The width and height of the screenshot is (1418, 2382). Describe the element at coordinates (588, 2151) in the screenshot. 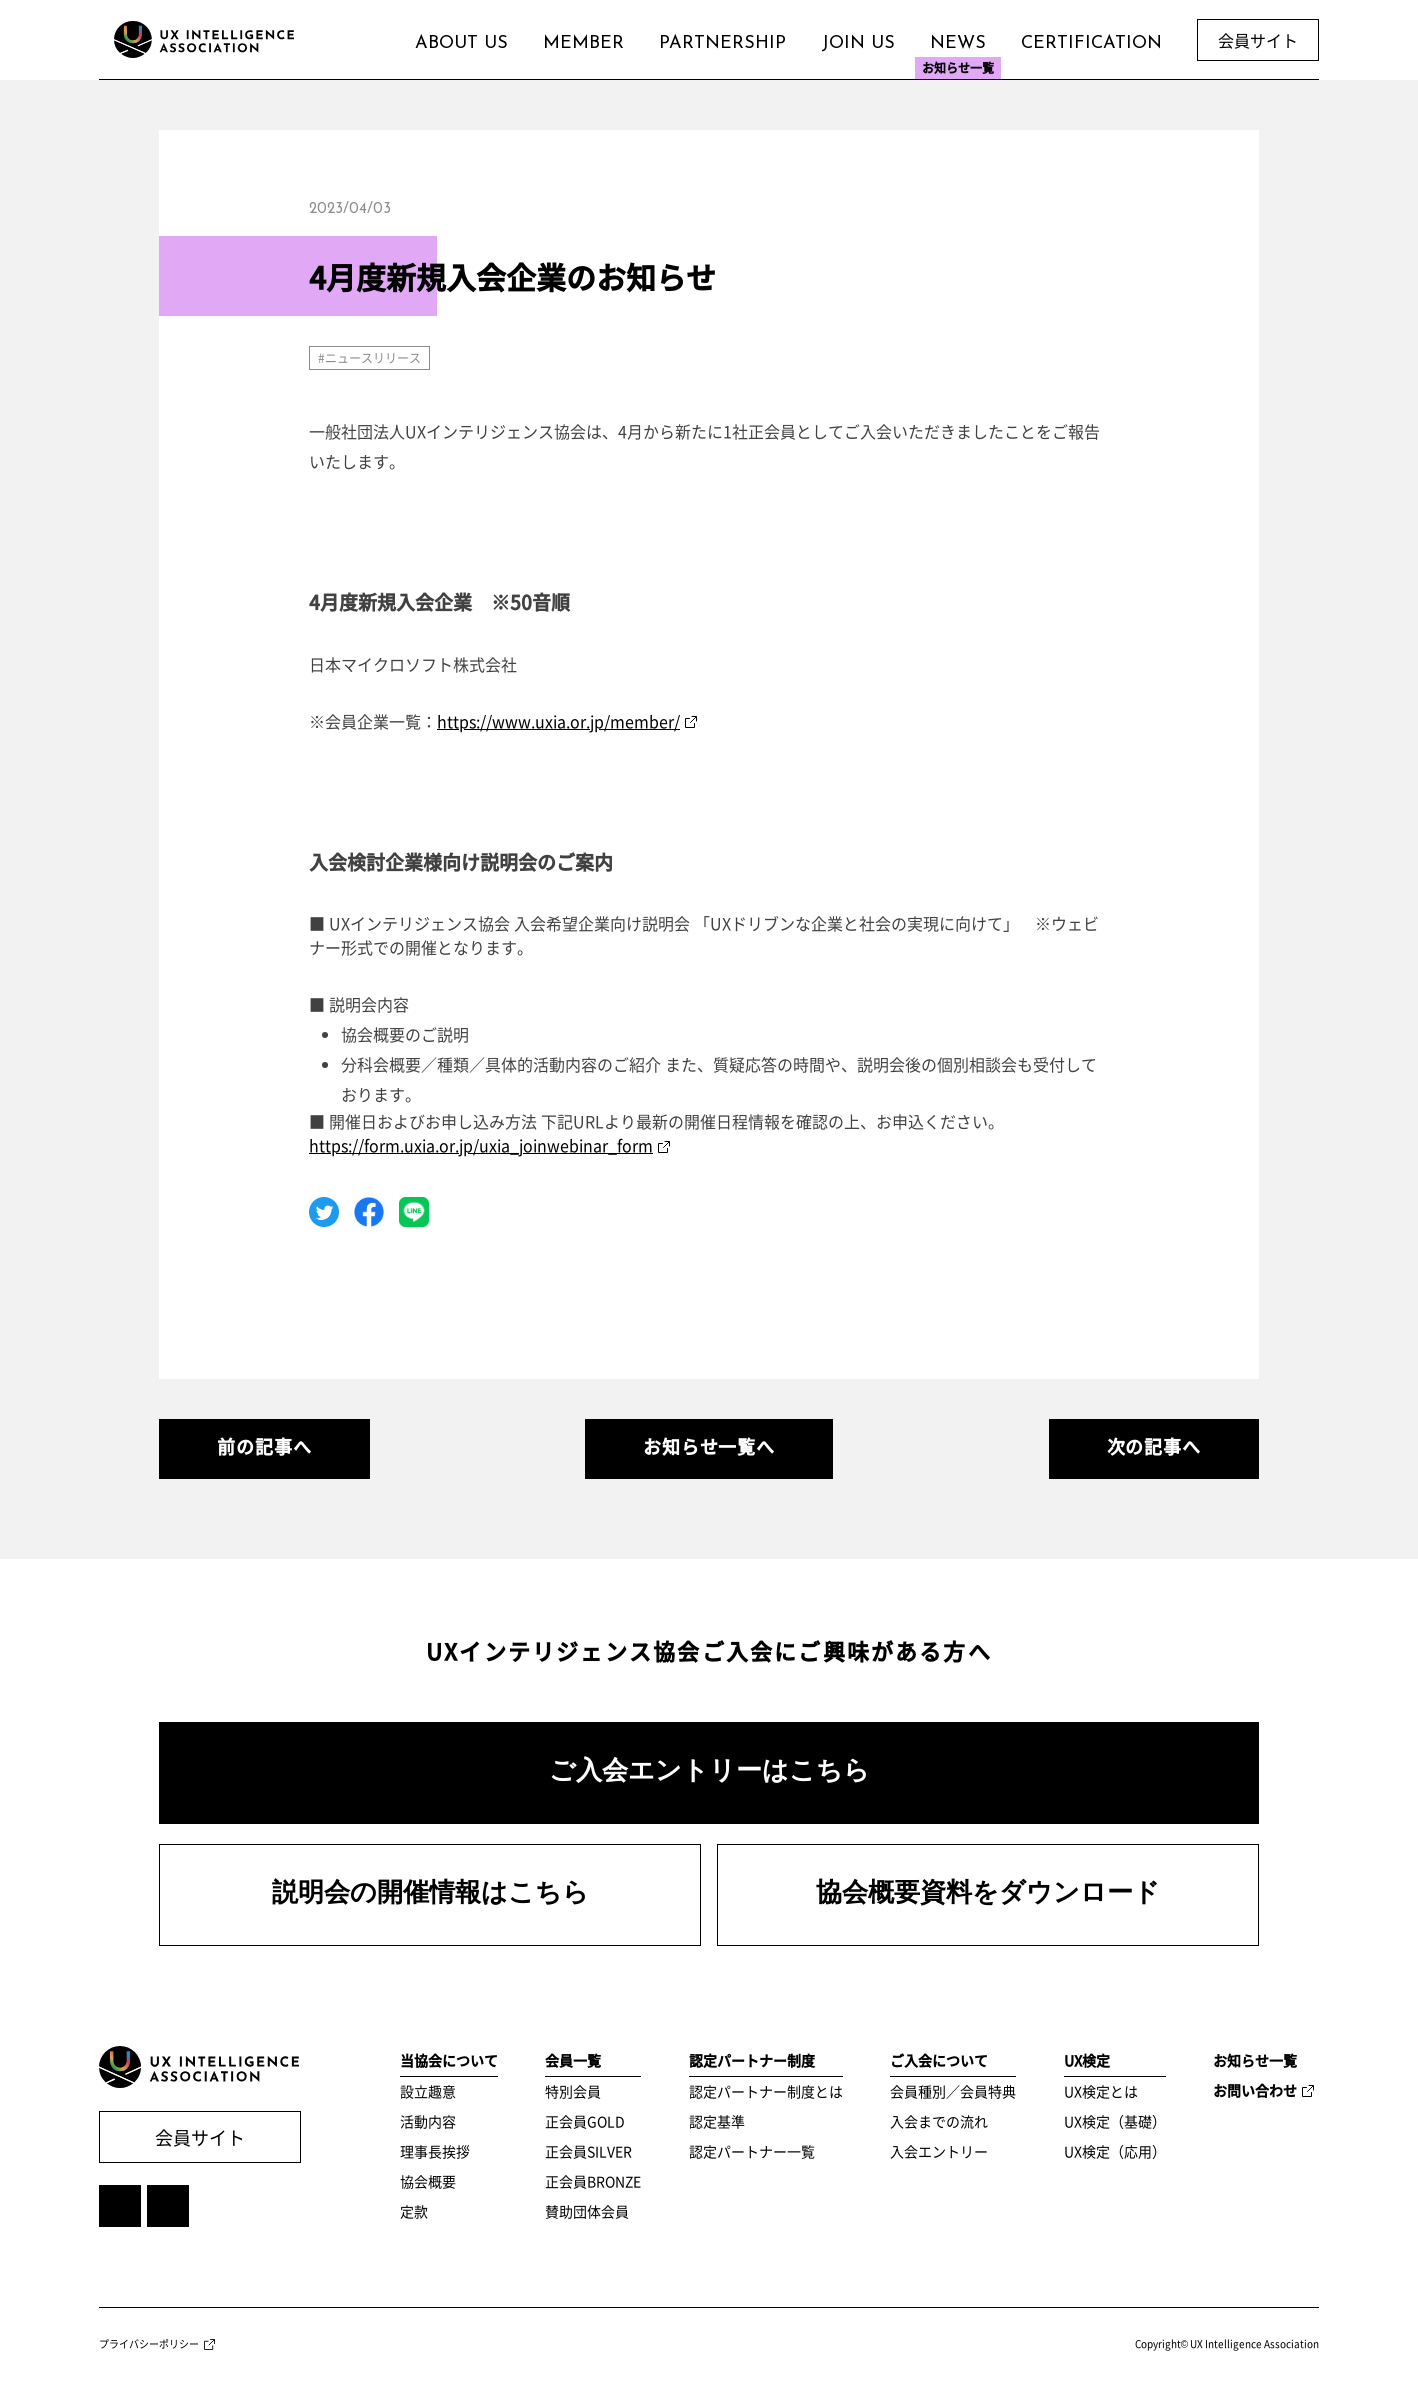

I see `正会員SILVER` at that location.